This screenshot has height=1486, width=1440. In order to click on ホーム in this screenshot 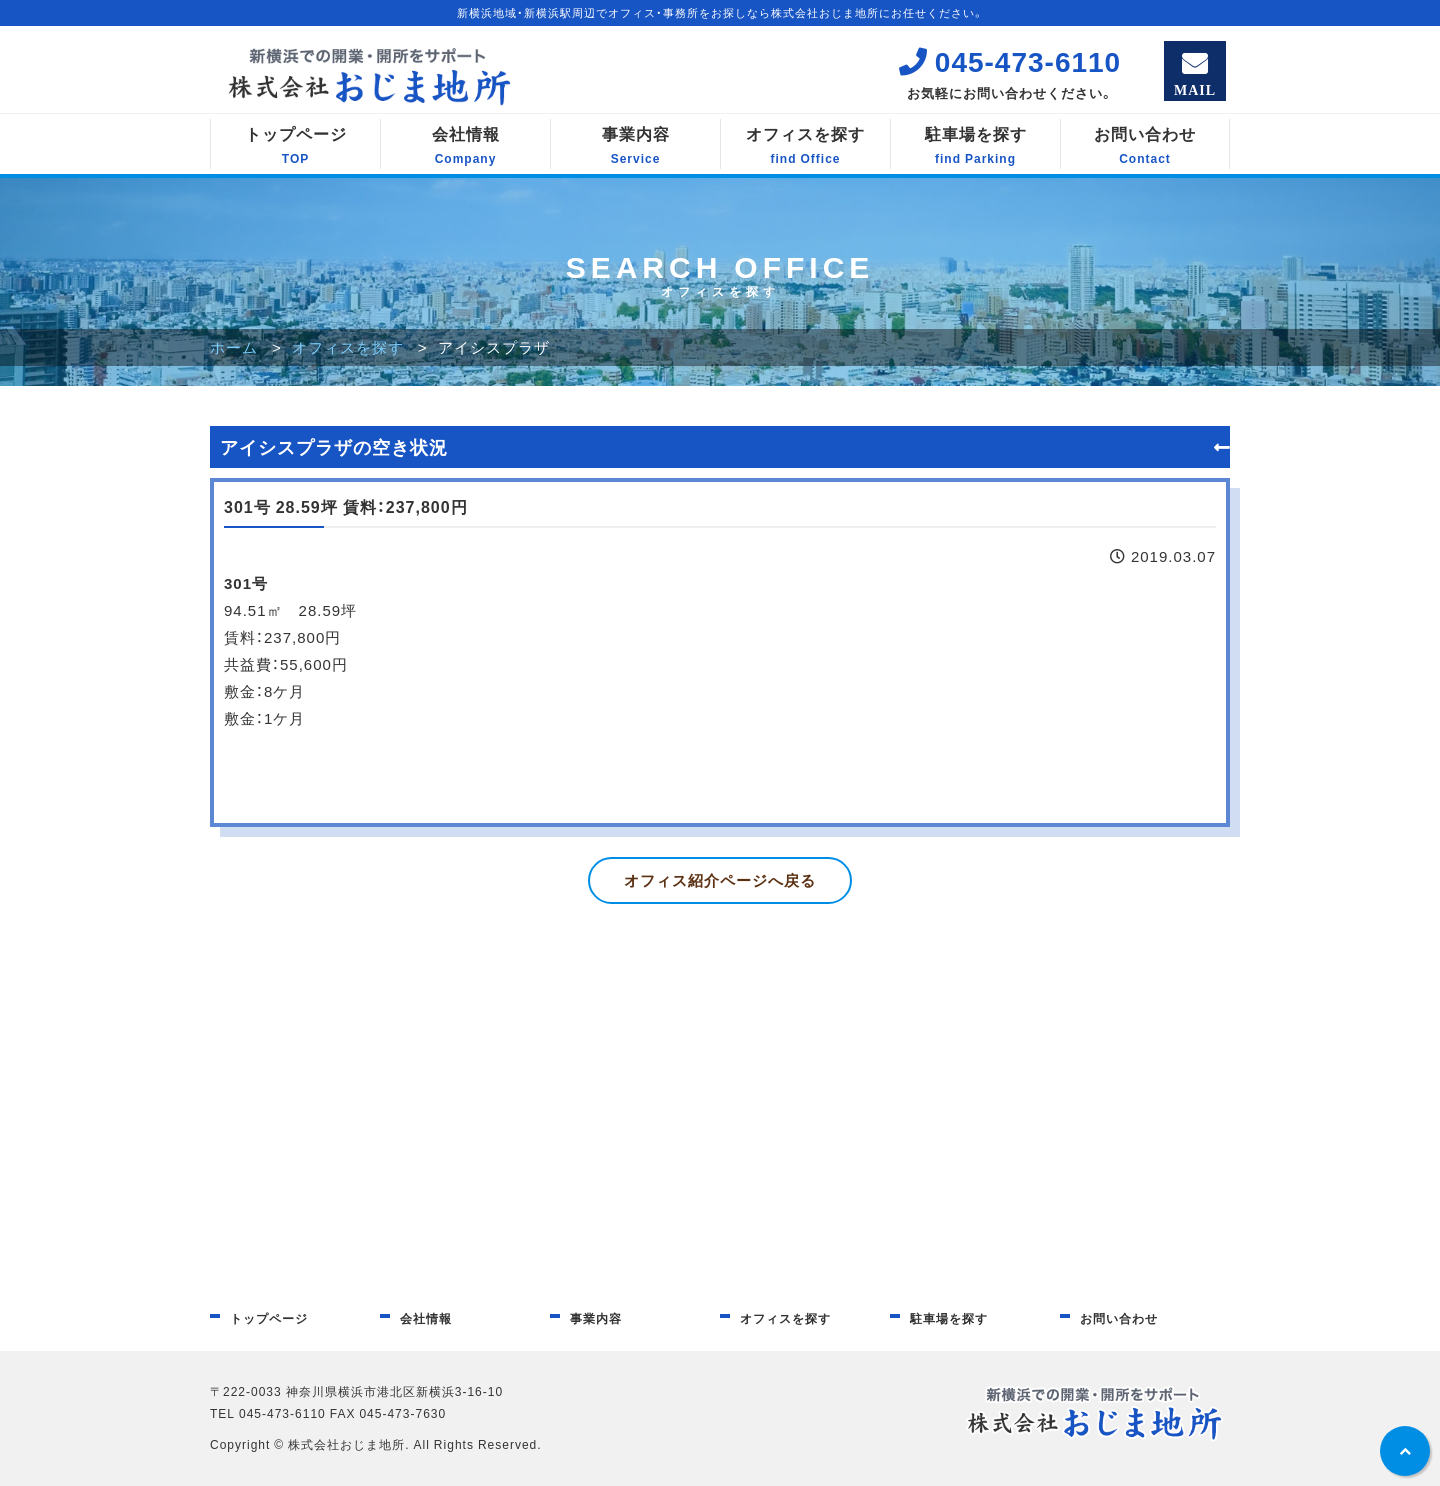, I will do `click(234, 347)`.